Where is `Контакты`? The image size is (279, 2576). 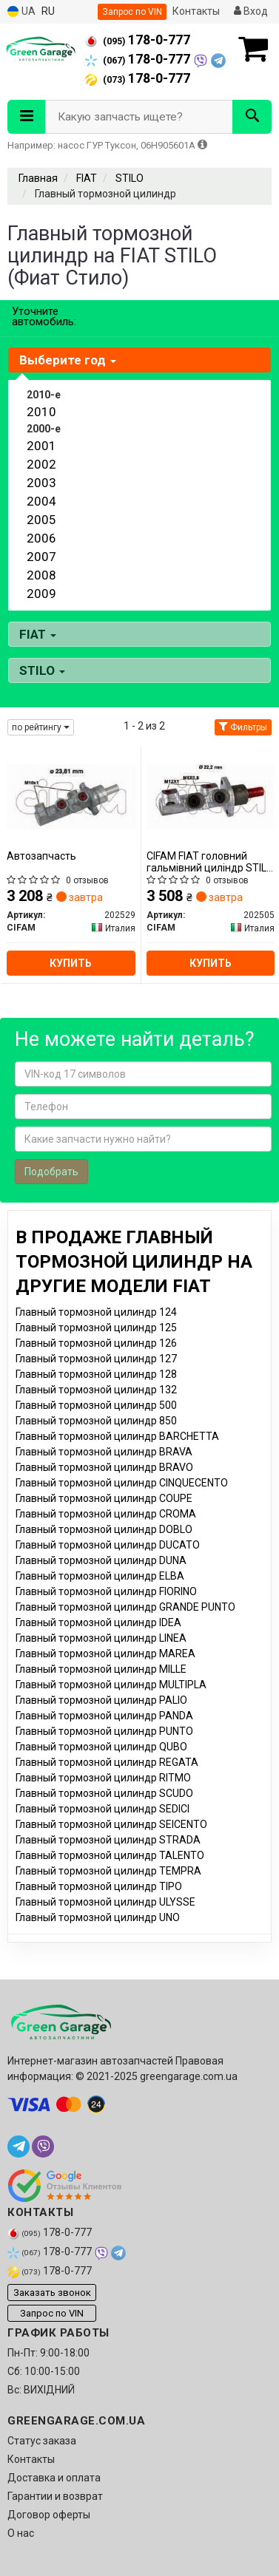 Контакты is located at coordinates (196, 11).